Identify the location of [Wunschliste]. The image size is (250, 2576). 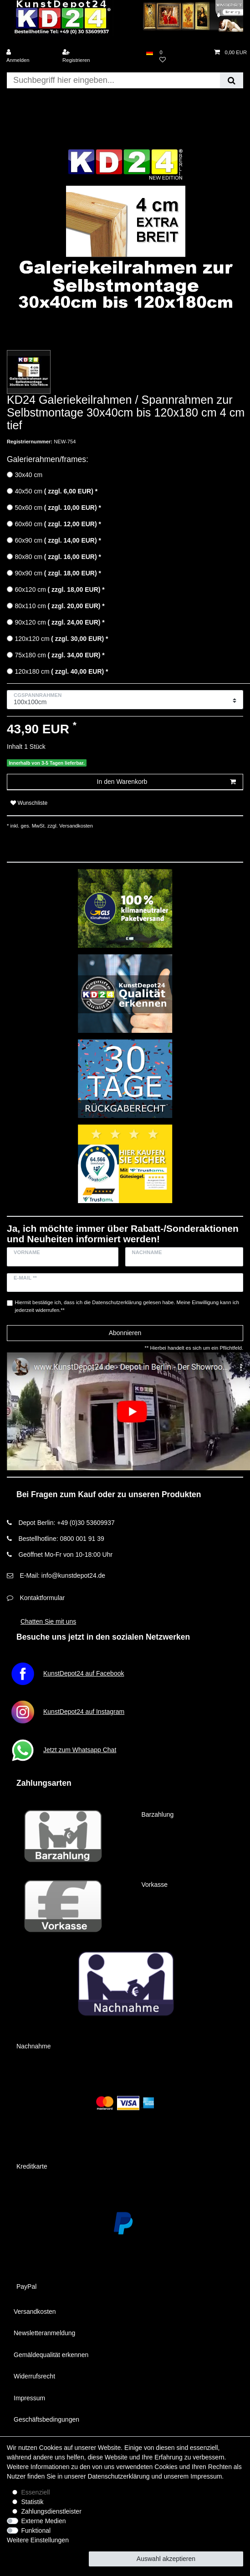
(183, 56).